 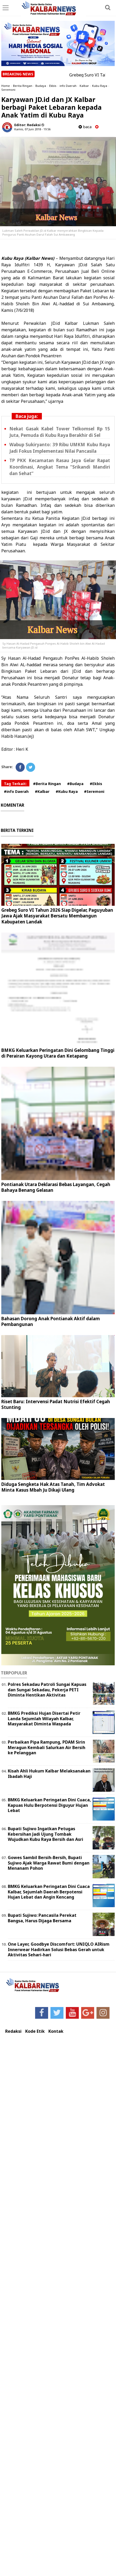 I want to click on One Layer, Goodbye Discomfort: UNIQLO AIRism Innerwear Hadirkan Solusi Bebas Gerah untuk Aktivitas Sehari-hari, so click(x=58, y=1949).